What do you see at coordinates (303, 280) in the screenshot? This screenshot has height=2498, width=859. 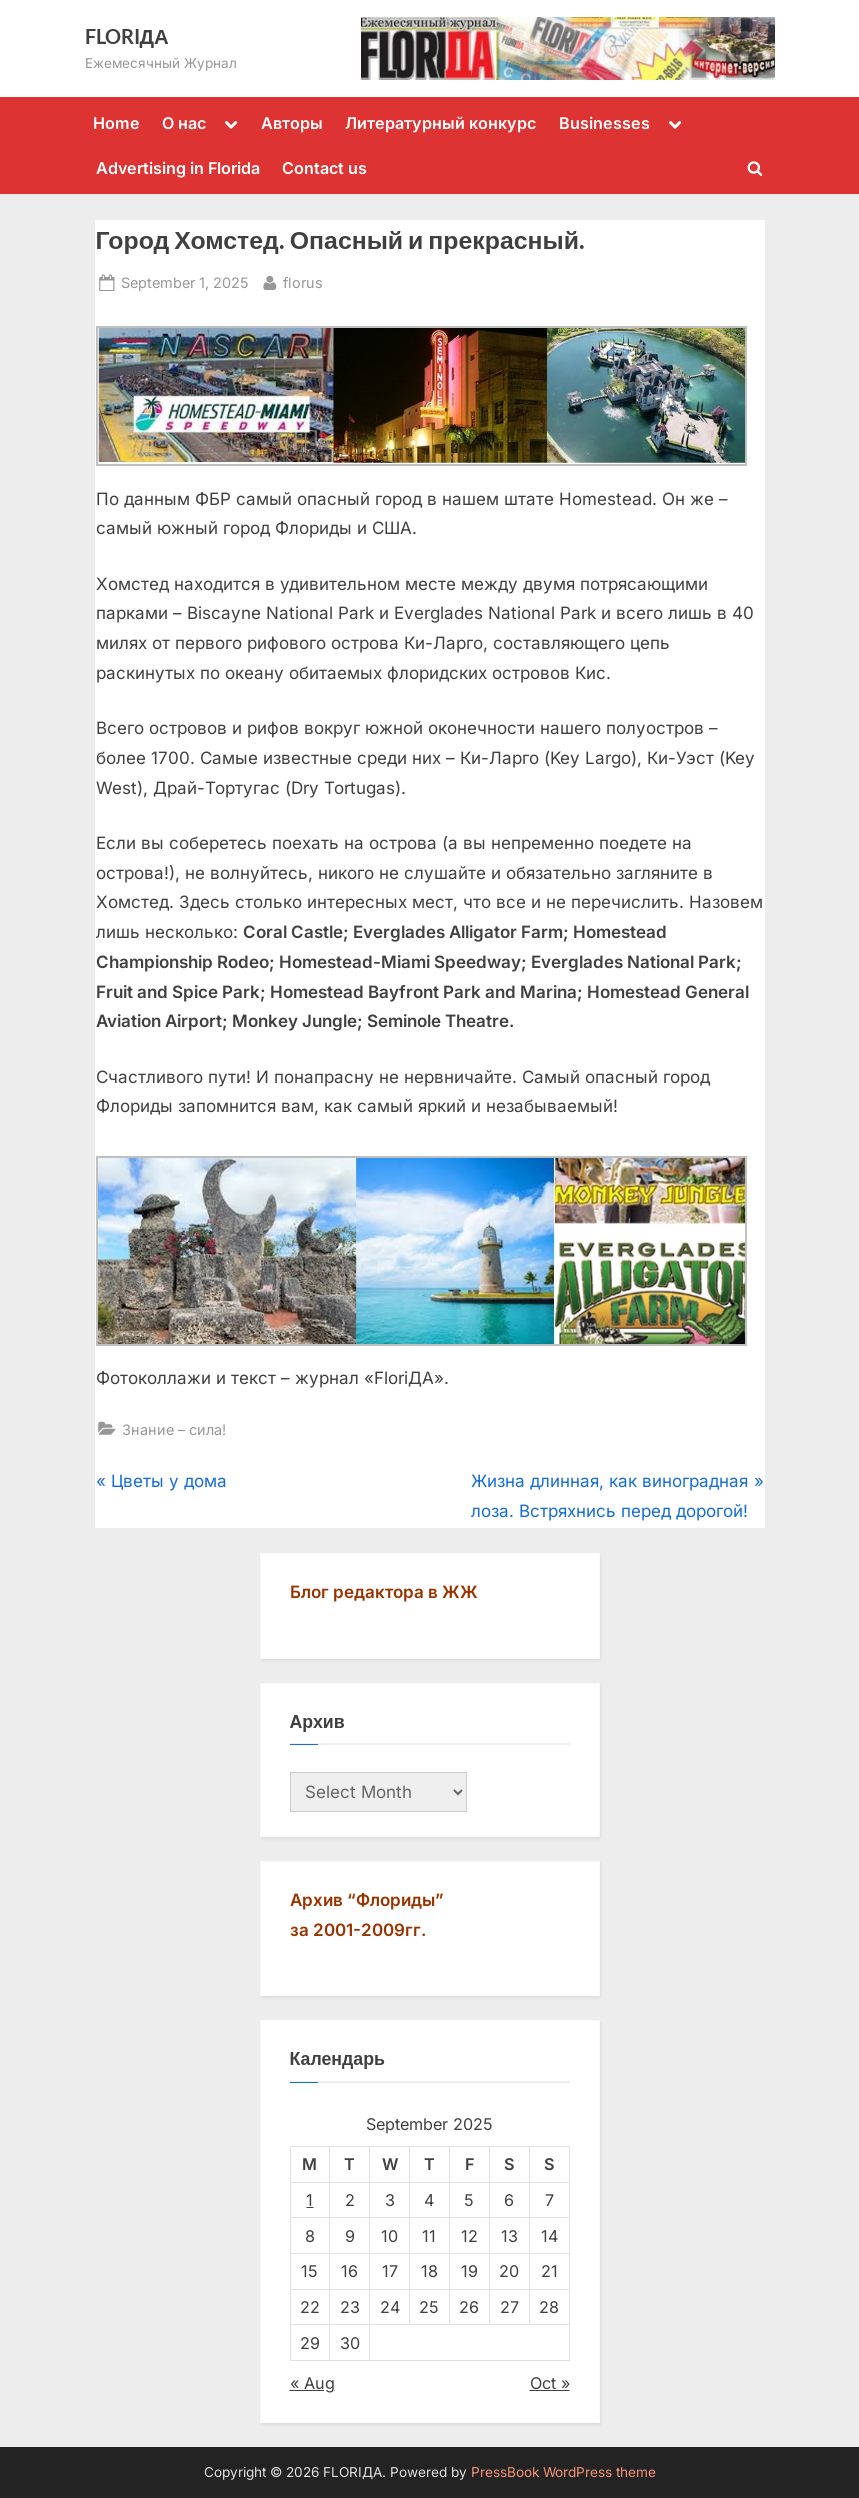 I see `florus` at bounding box center [303, 280].